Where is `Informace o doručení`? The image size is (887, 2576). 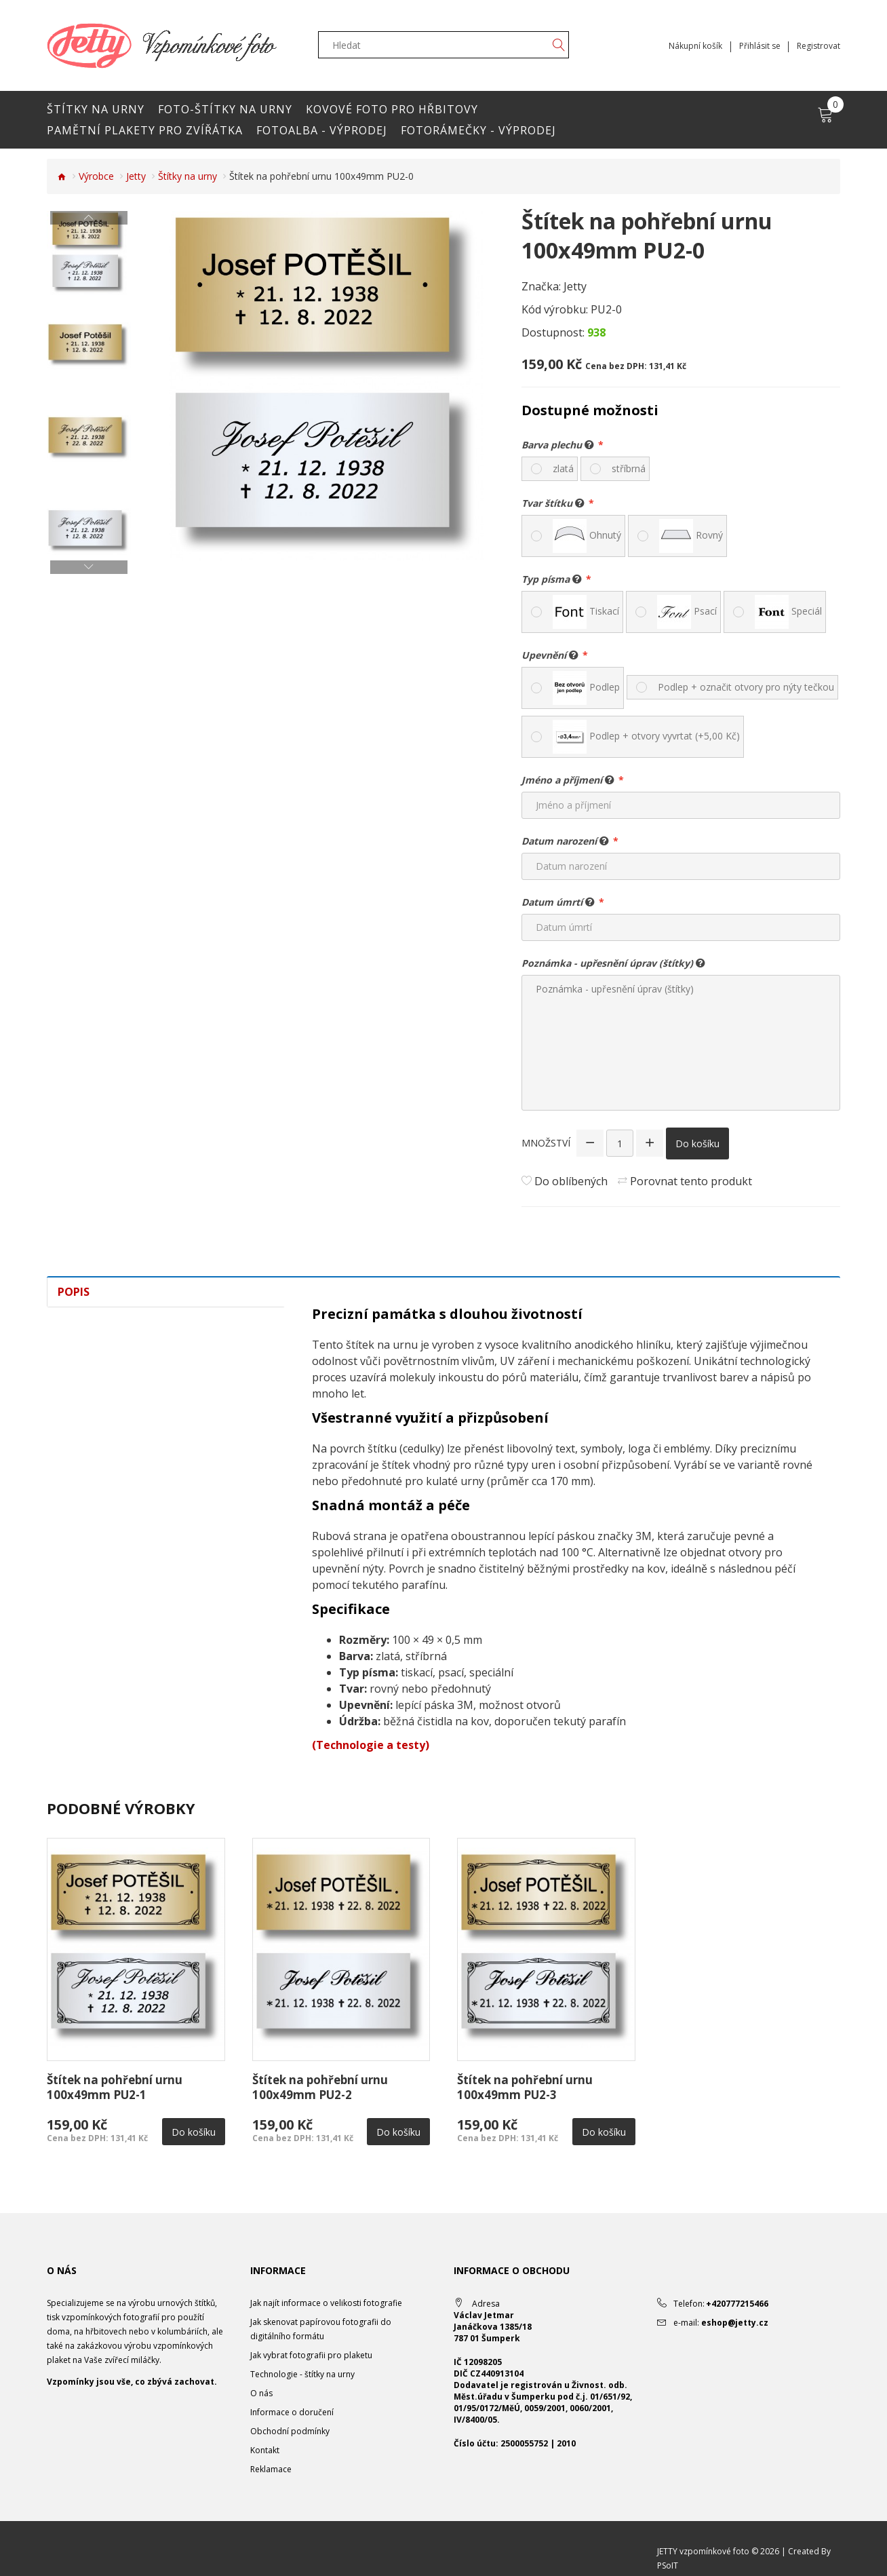 Informace o doručení is located at coordinates (292, 2412).